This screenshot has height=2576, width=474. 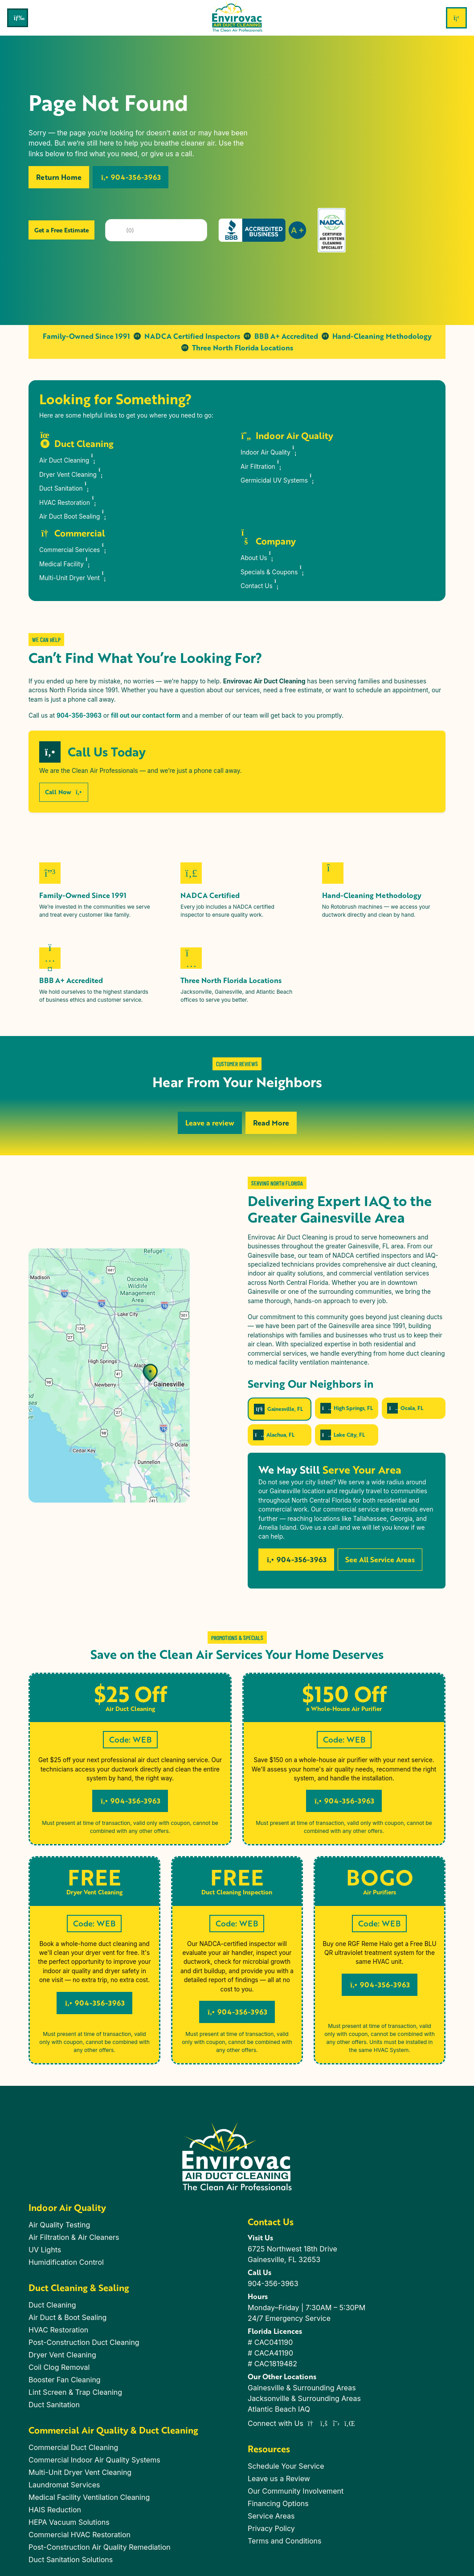 What do you see at coordinates (59, 2224) in the screenshot?
I see `Air Quality Testing` at bounding box center [59, 2224].